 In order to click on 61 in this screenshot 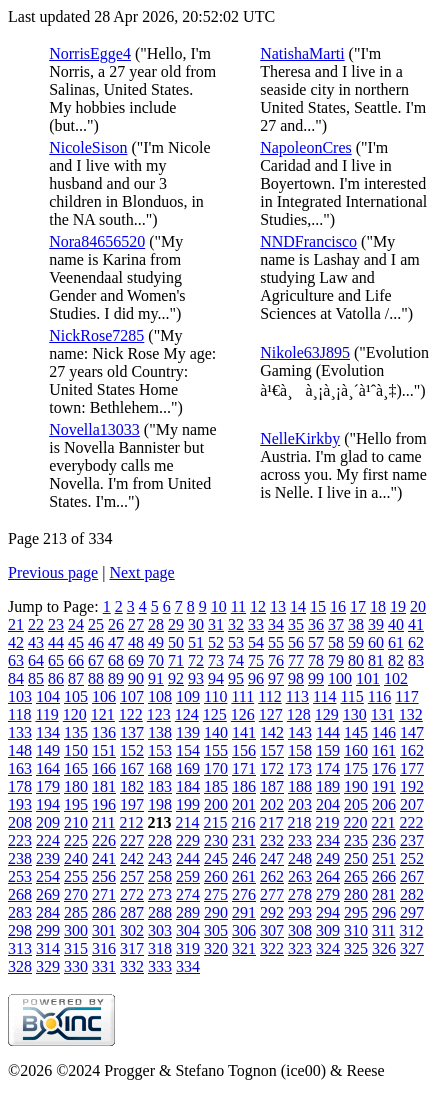, I will do `click(396, 642)`.